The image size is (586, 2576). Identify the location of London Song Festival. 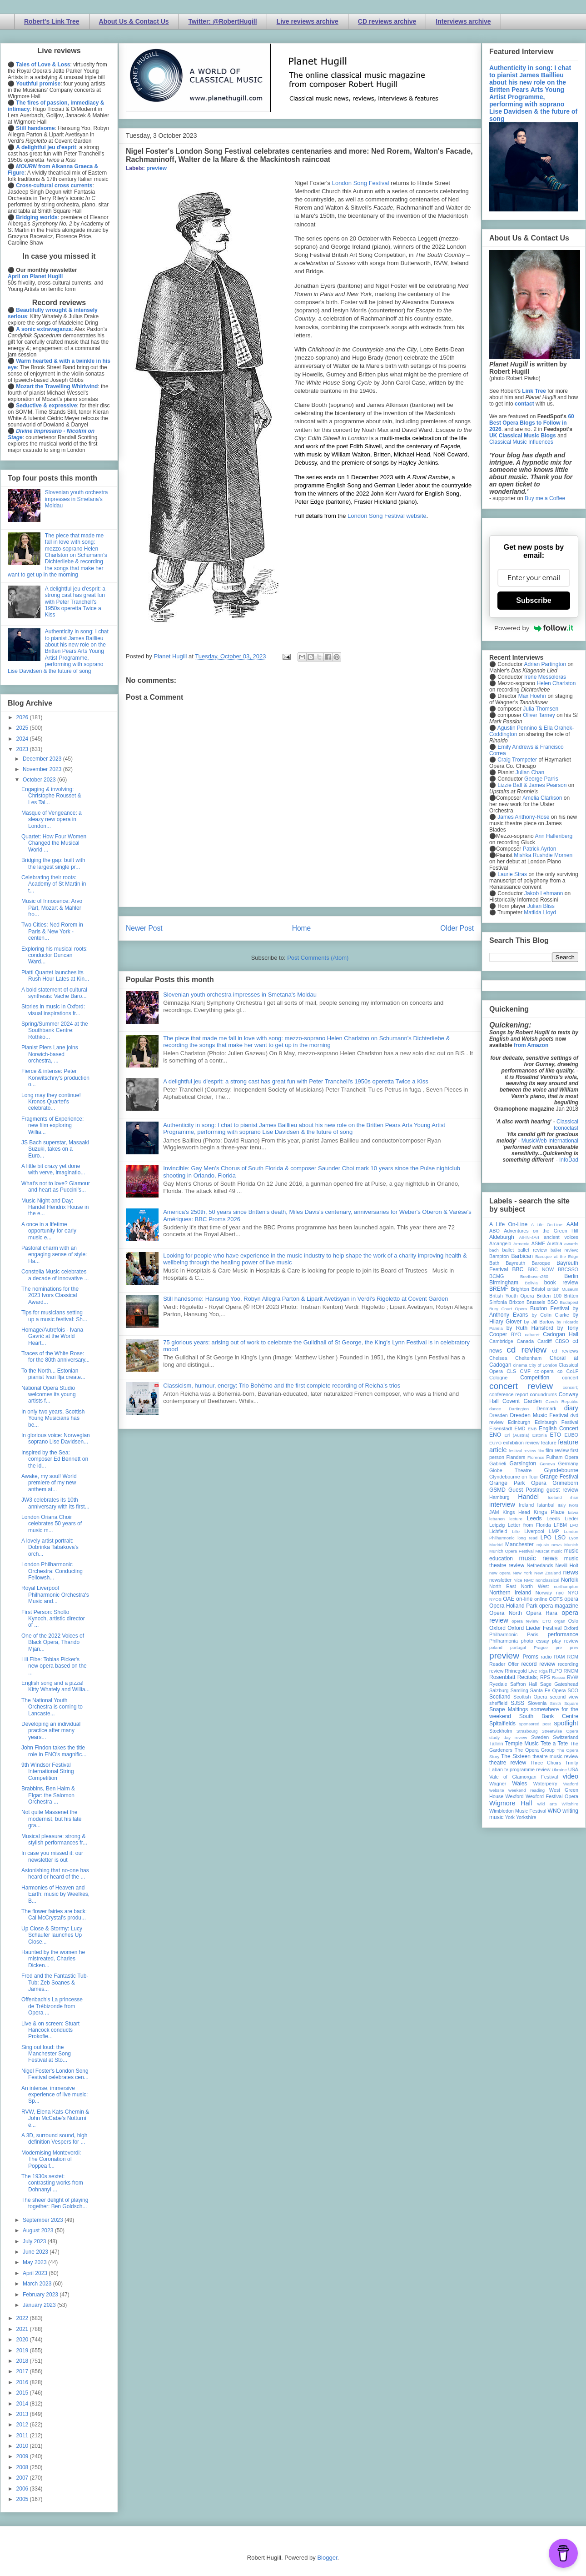
(360, 183).